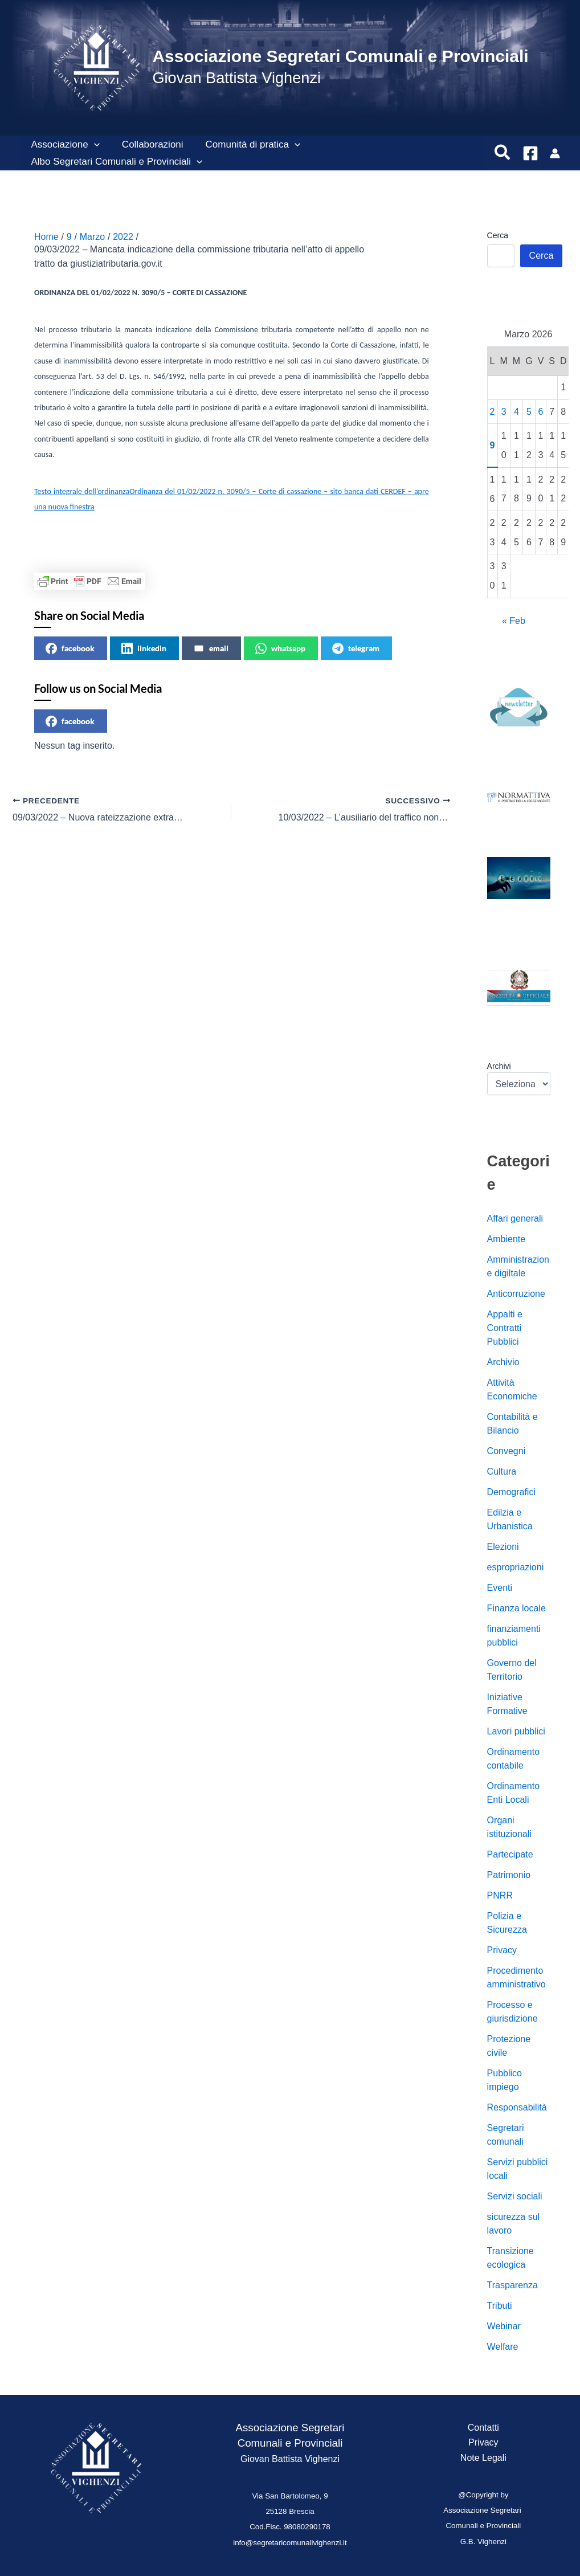  Describe the element at coordinates (115, 161) in the screenshot. I see `Albo Segretari Comunali e Provinciali` at that location.